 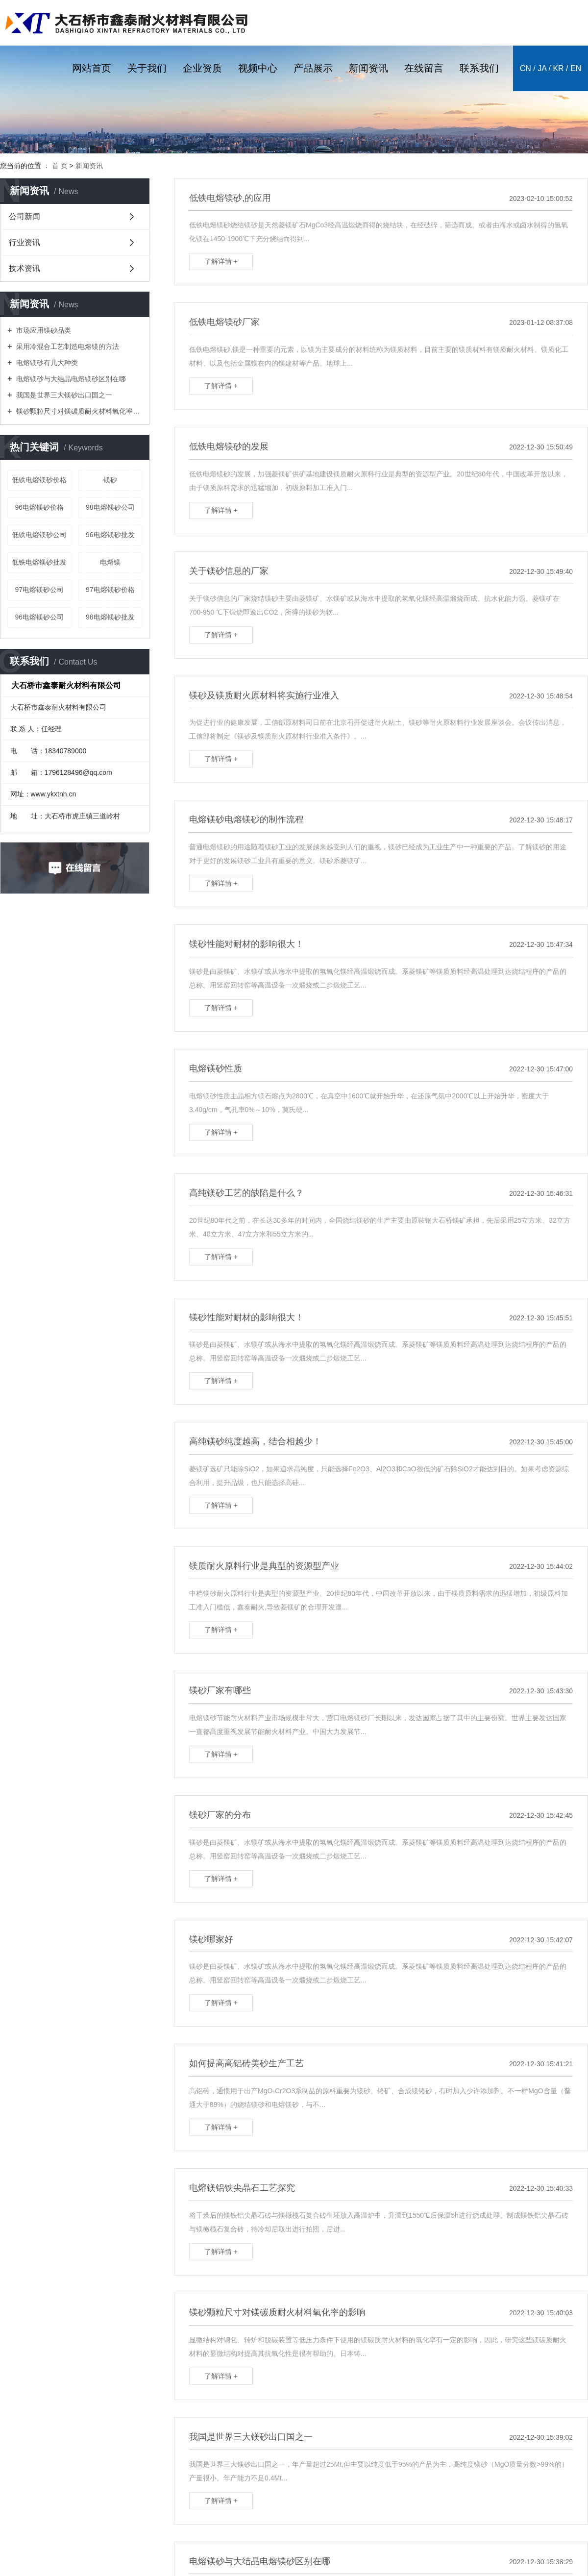 I want to click on 在线留言, so click(x=423, y=68).